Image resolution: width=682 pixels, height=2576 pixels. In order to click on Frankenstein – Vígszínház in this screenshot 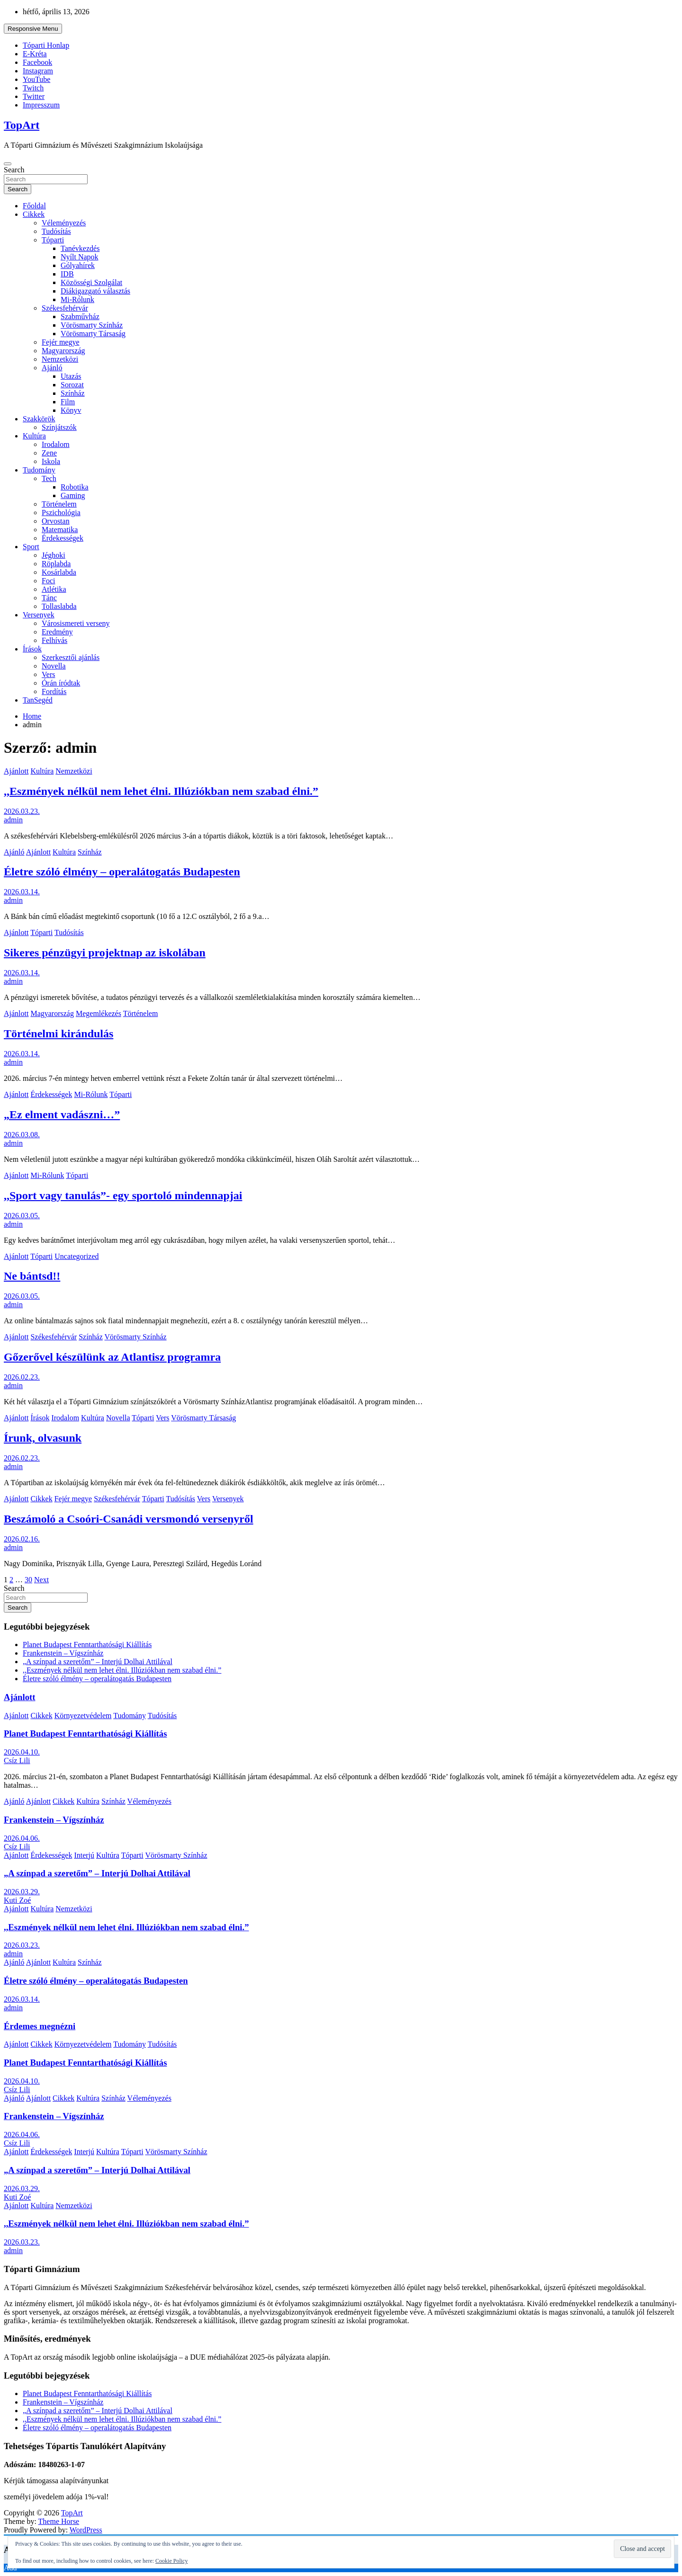, I will do `click(63, 1653)`.